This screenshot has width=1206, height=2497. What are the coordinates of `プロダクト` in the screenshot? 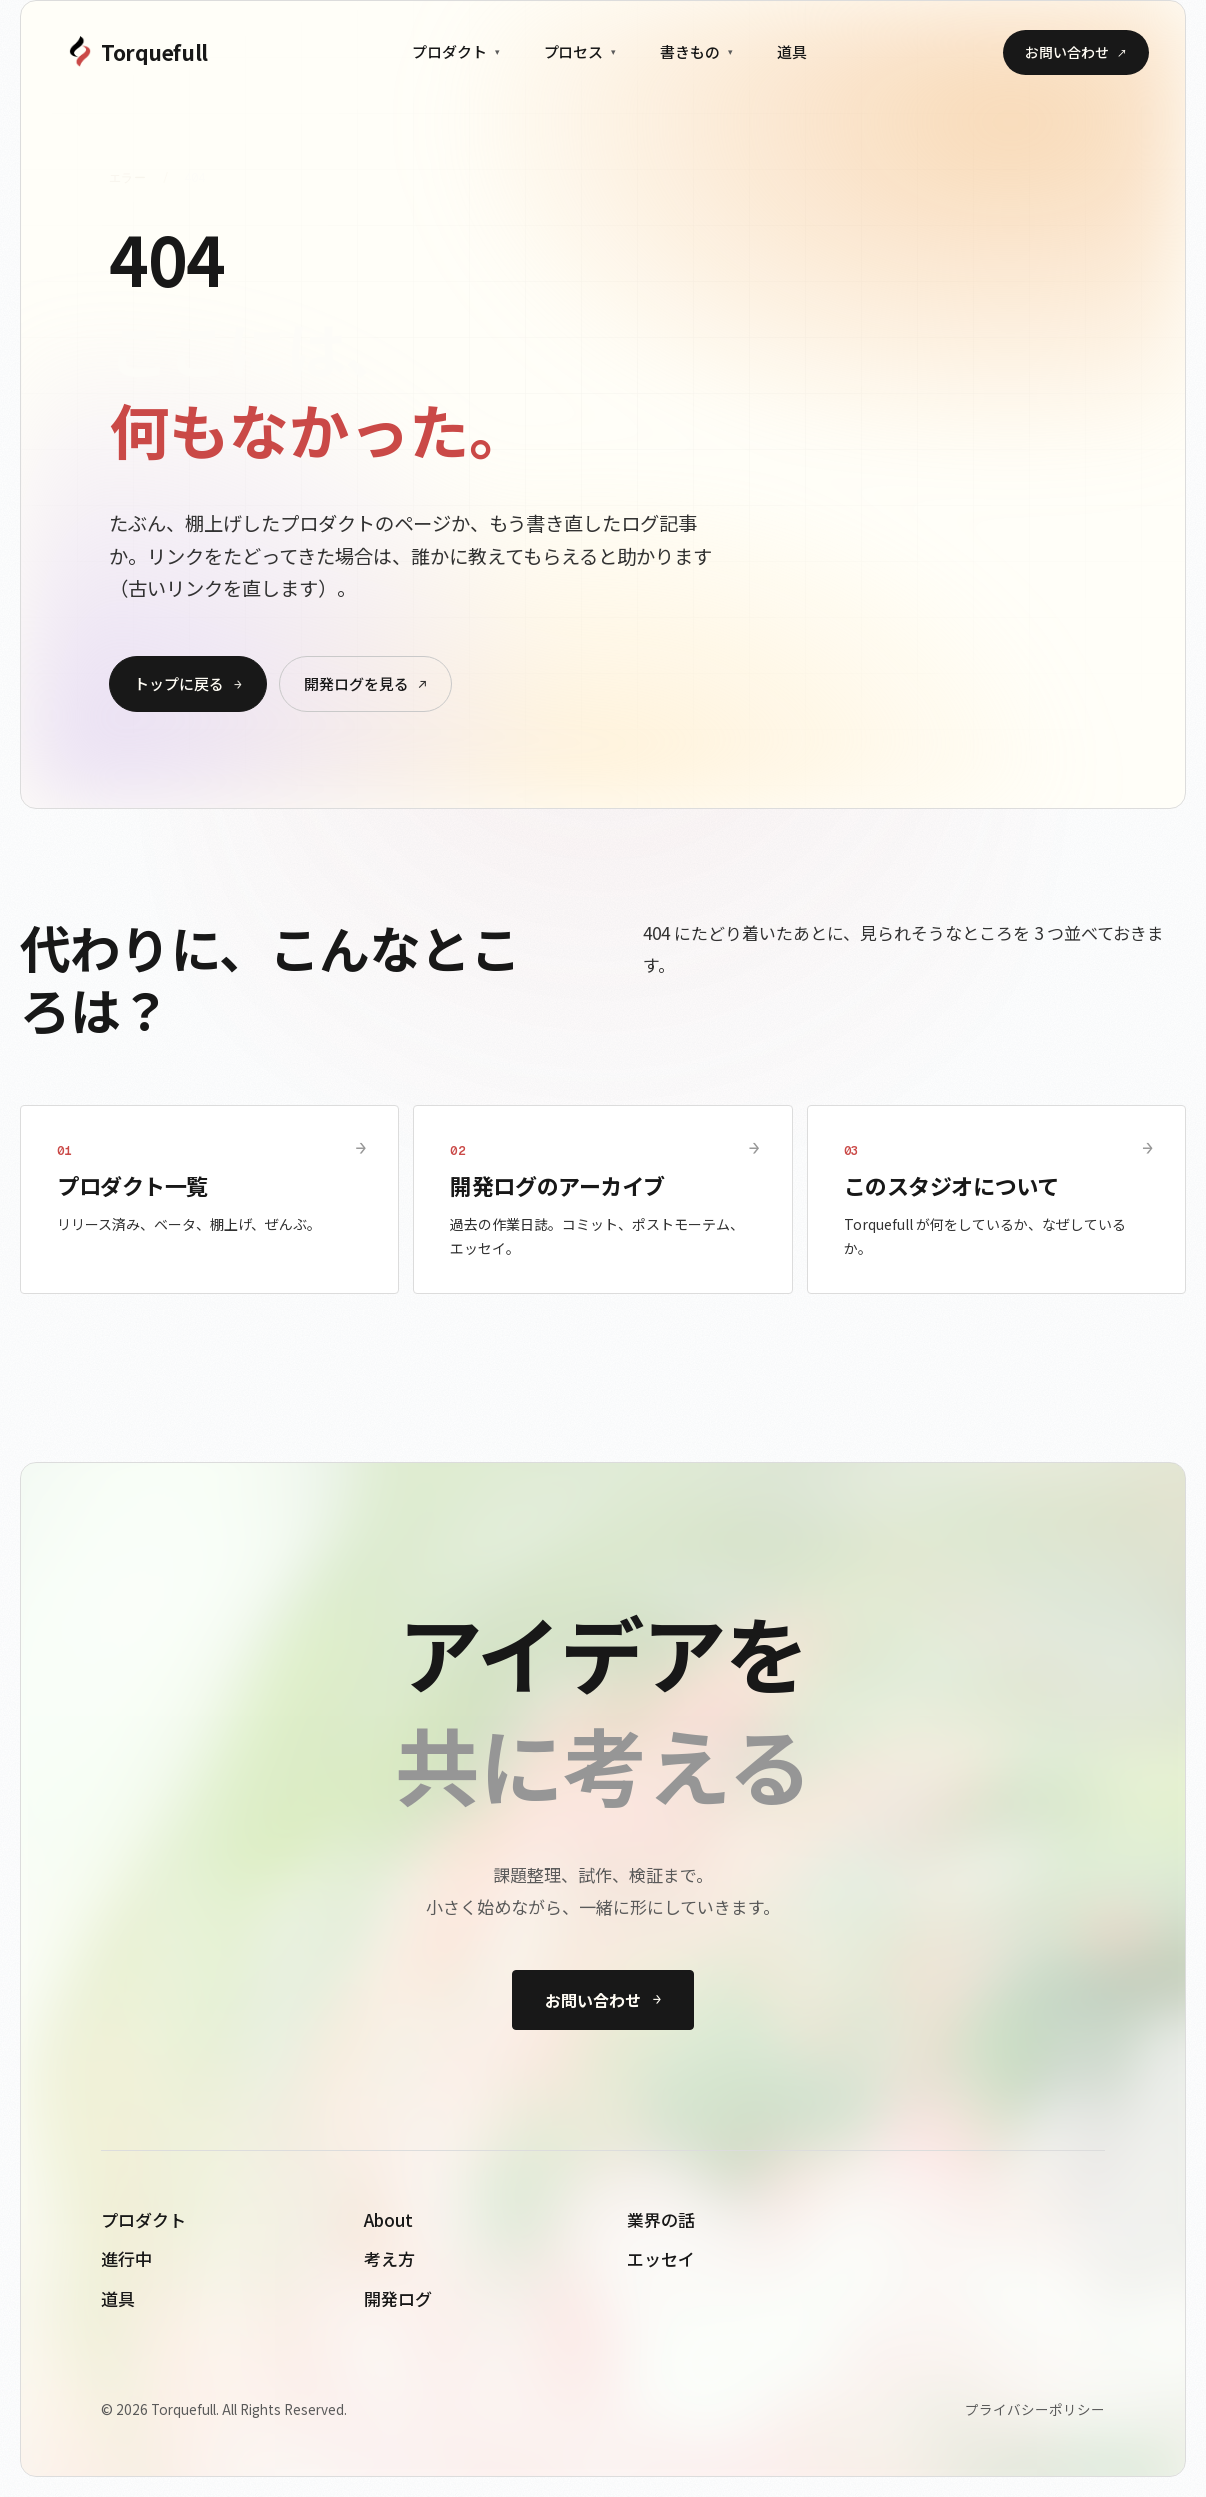 It's located at (456, 51).